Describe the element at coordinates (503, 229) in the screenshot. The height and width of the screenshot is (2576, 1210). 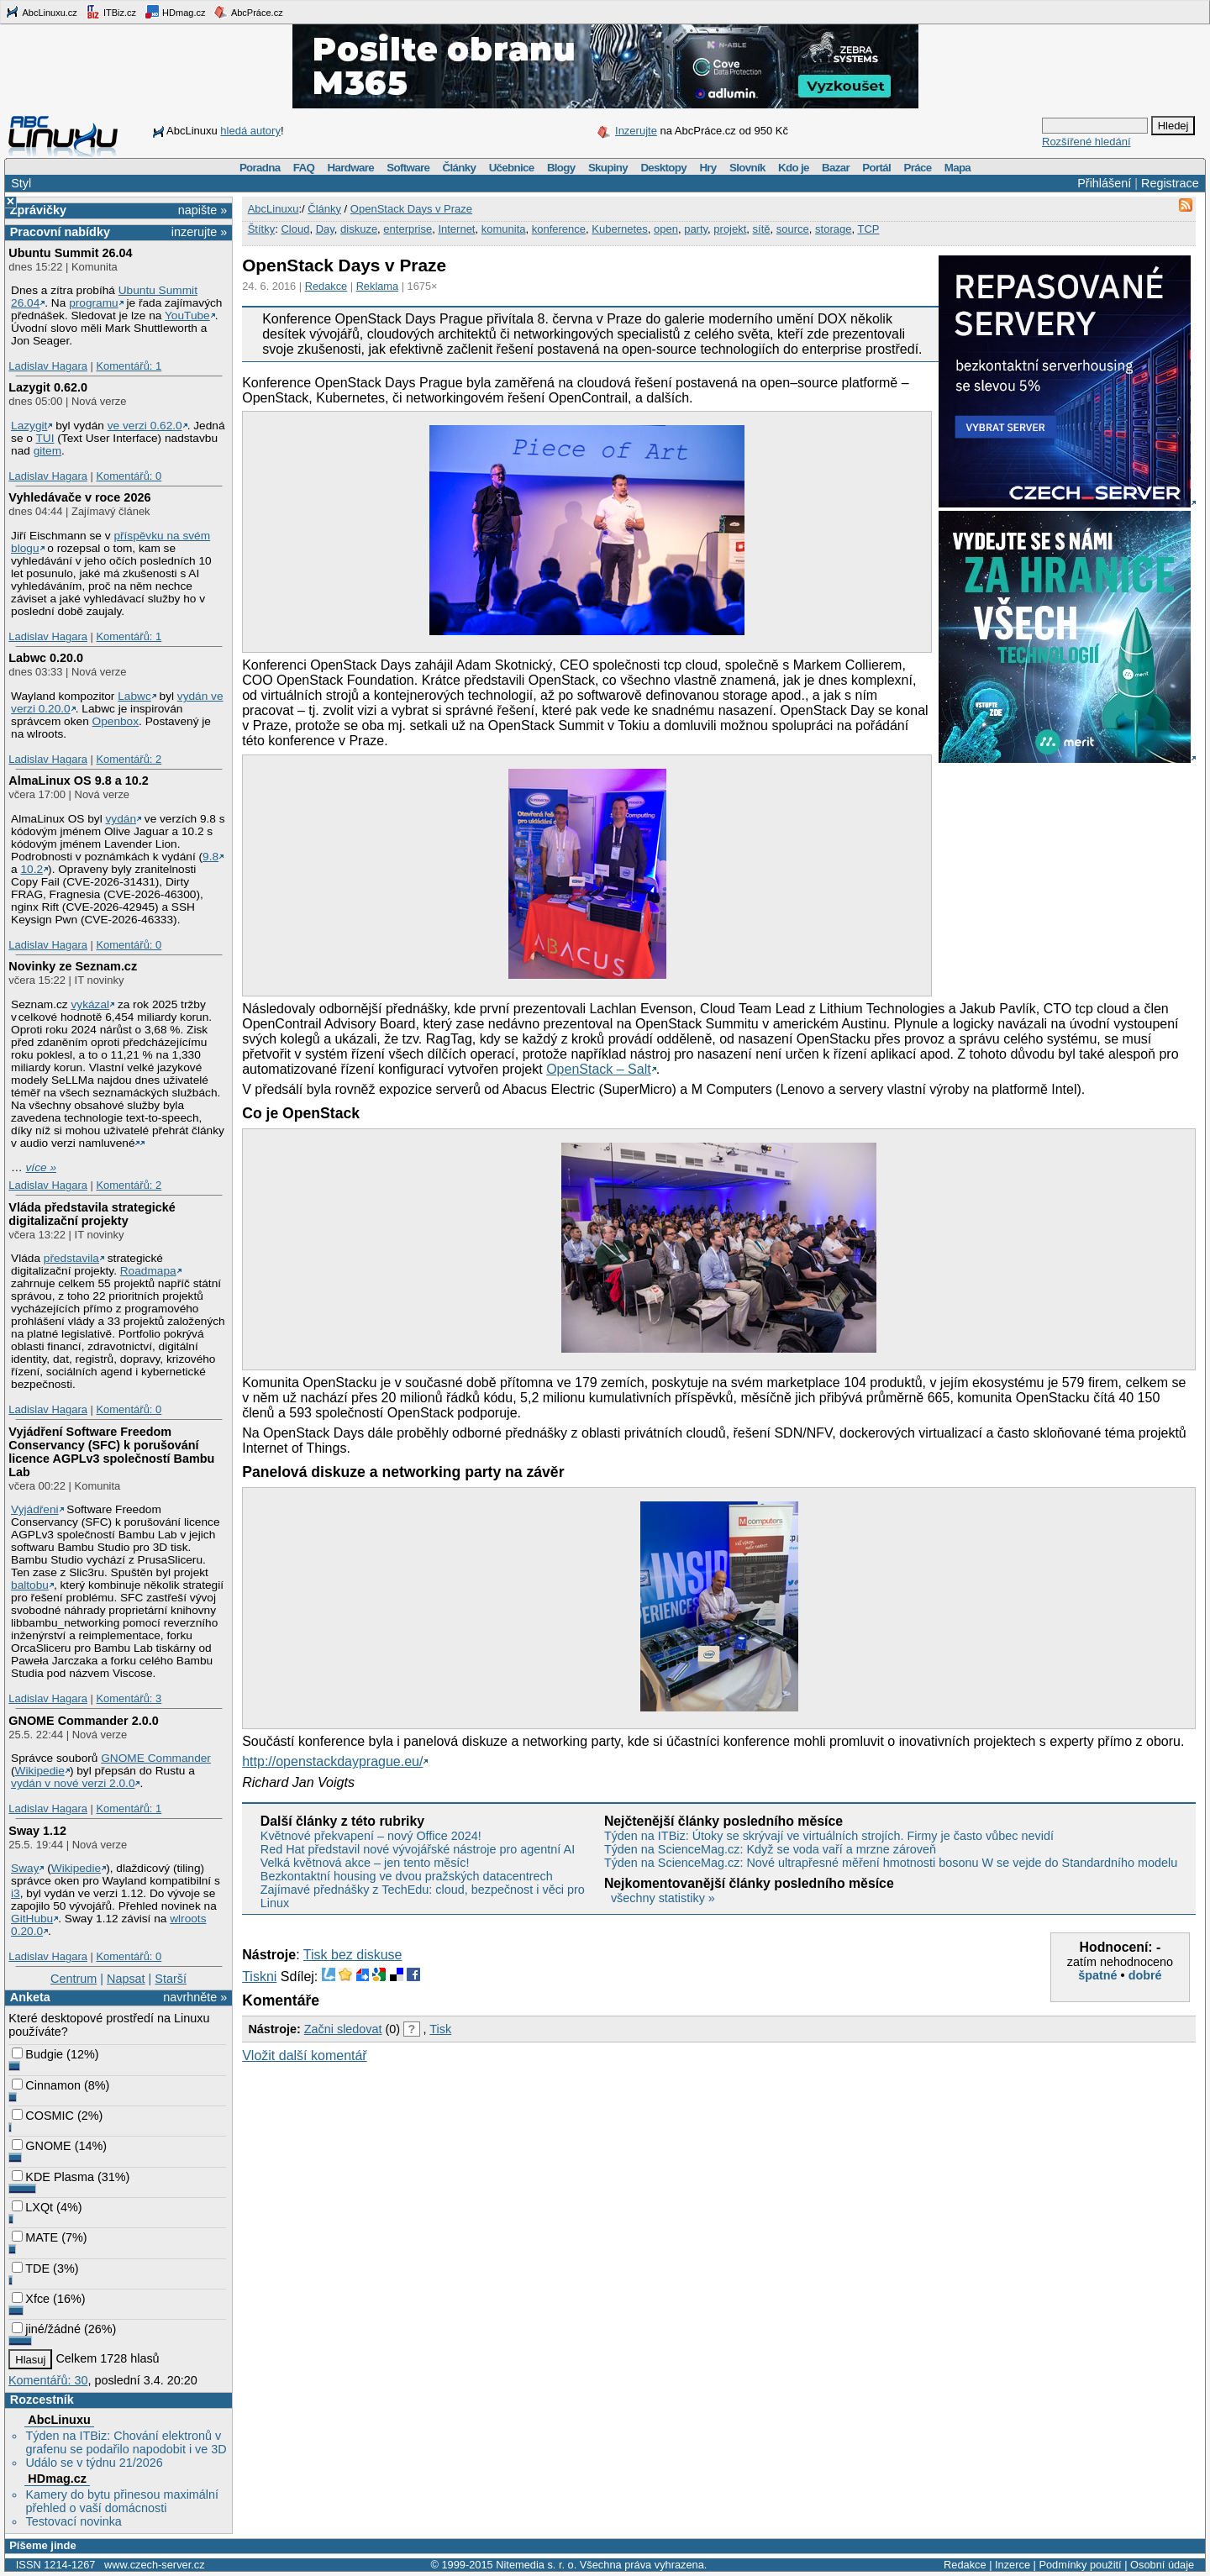
I see `komunita` at that location.